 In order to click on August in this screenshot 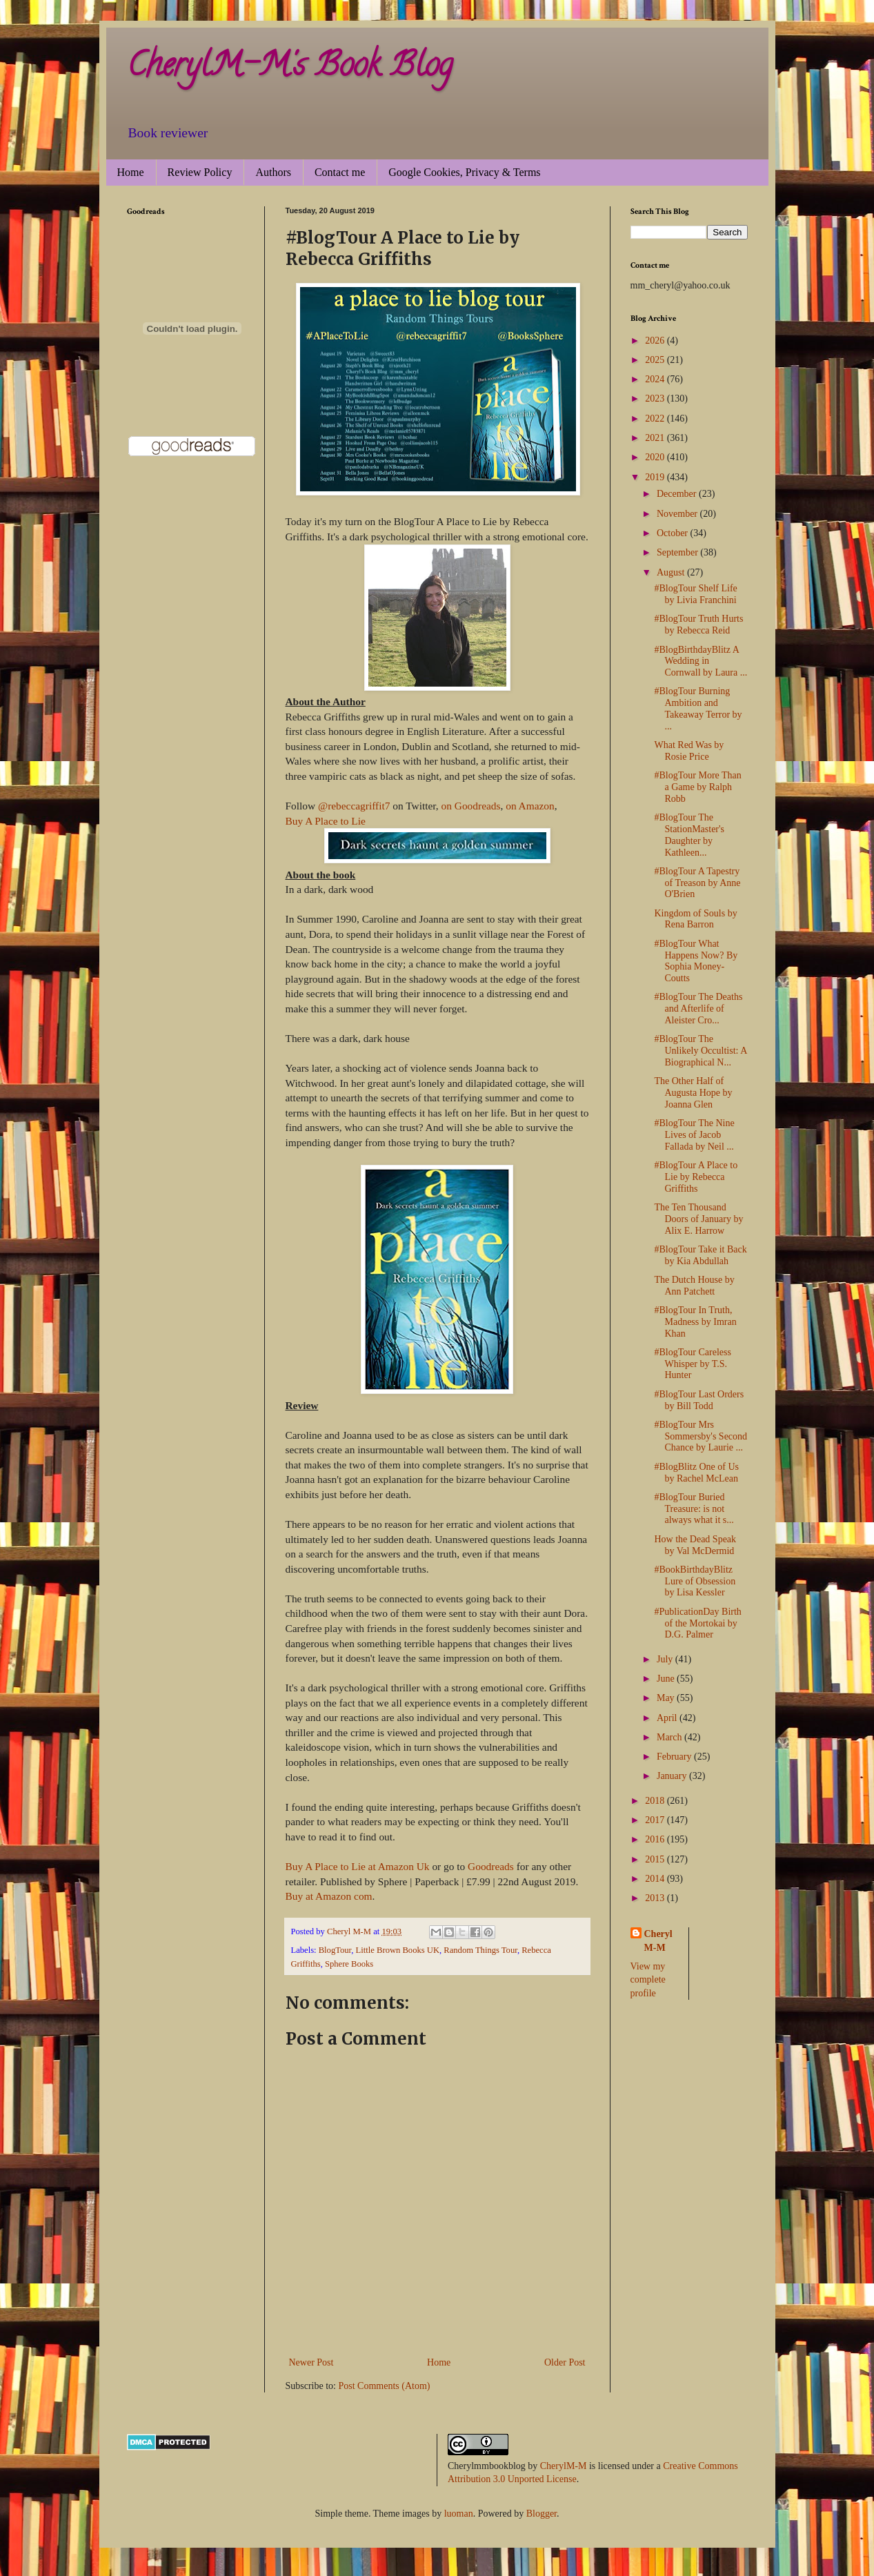, I will do `click(672, 572)`.